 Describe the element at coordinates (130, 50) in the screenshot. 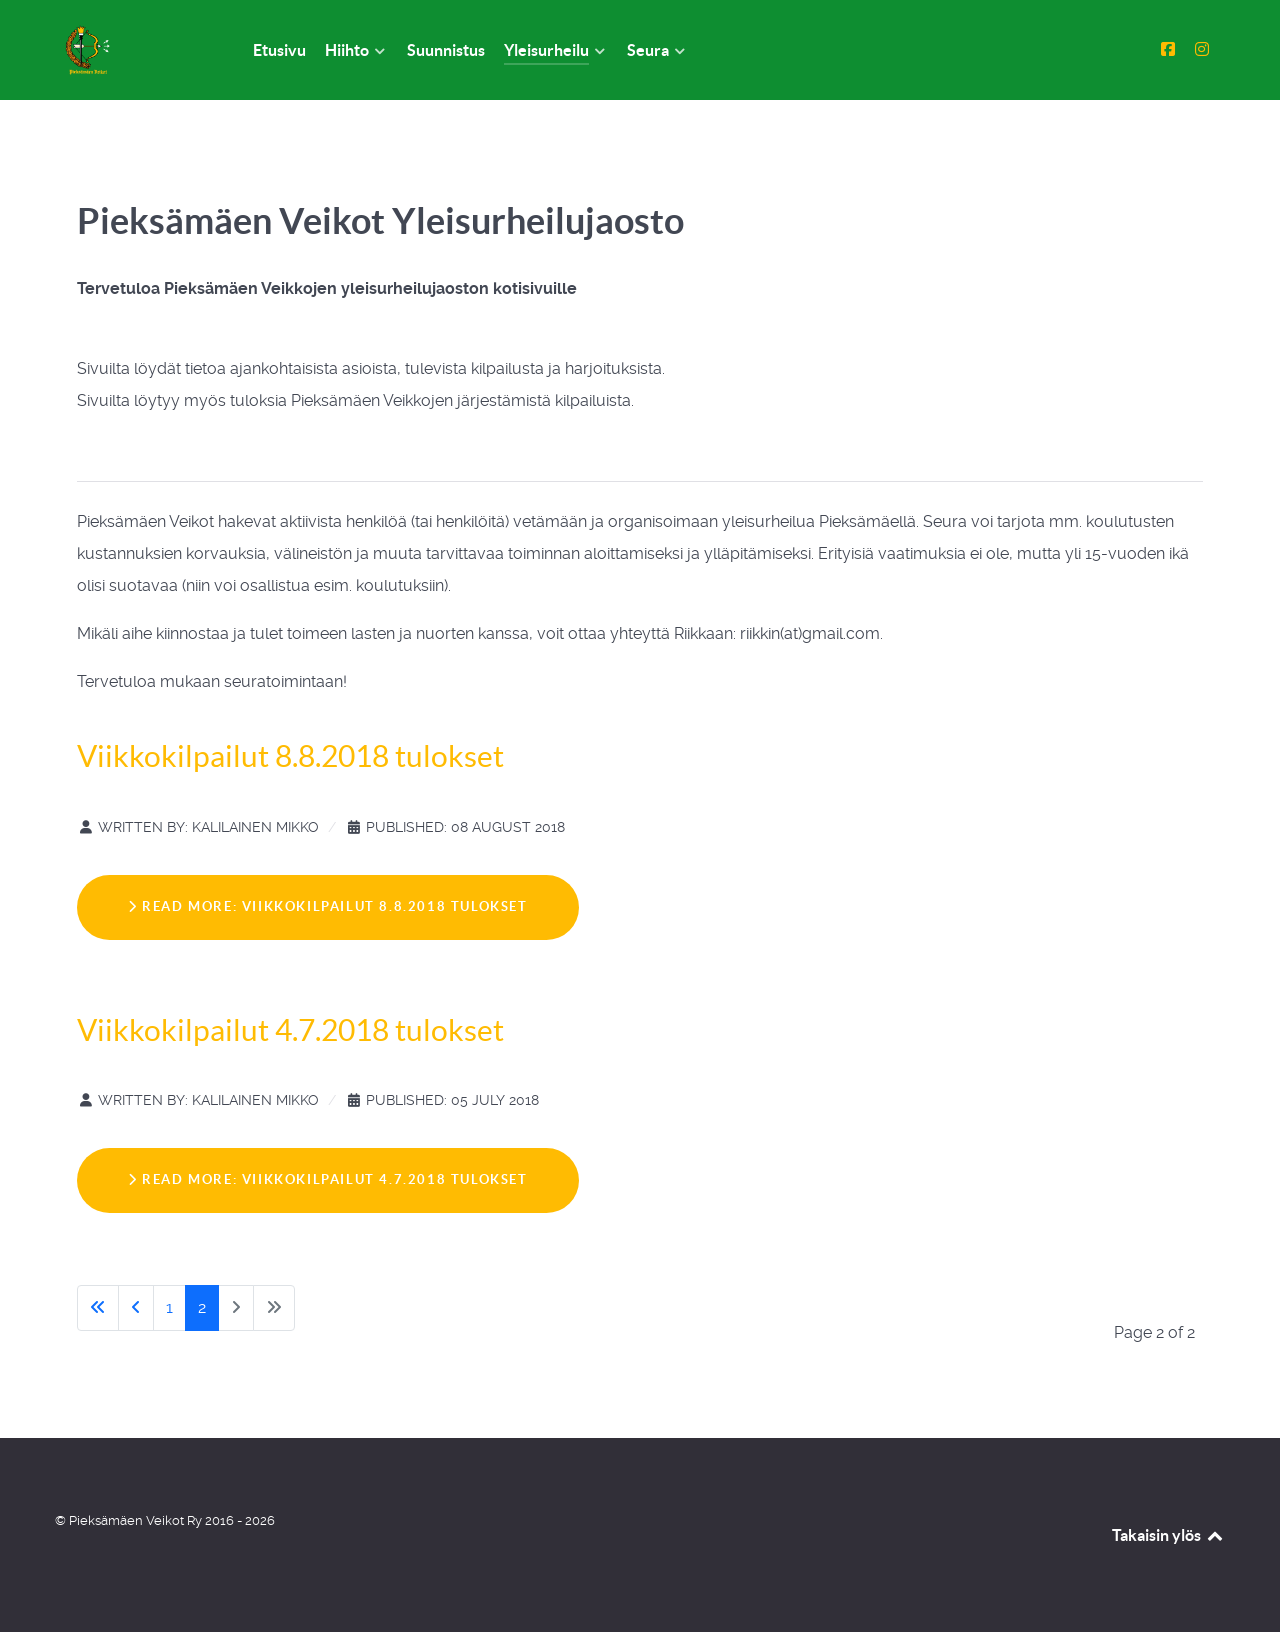

I see `[Pieksämäen Veikot Ry]` at that location.